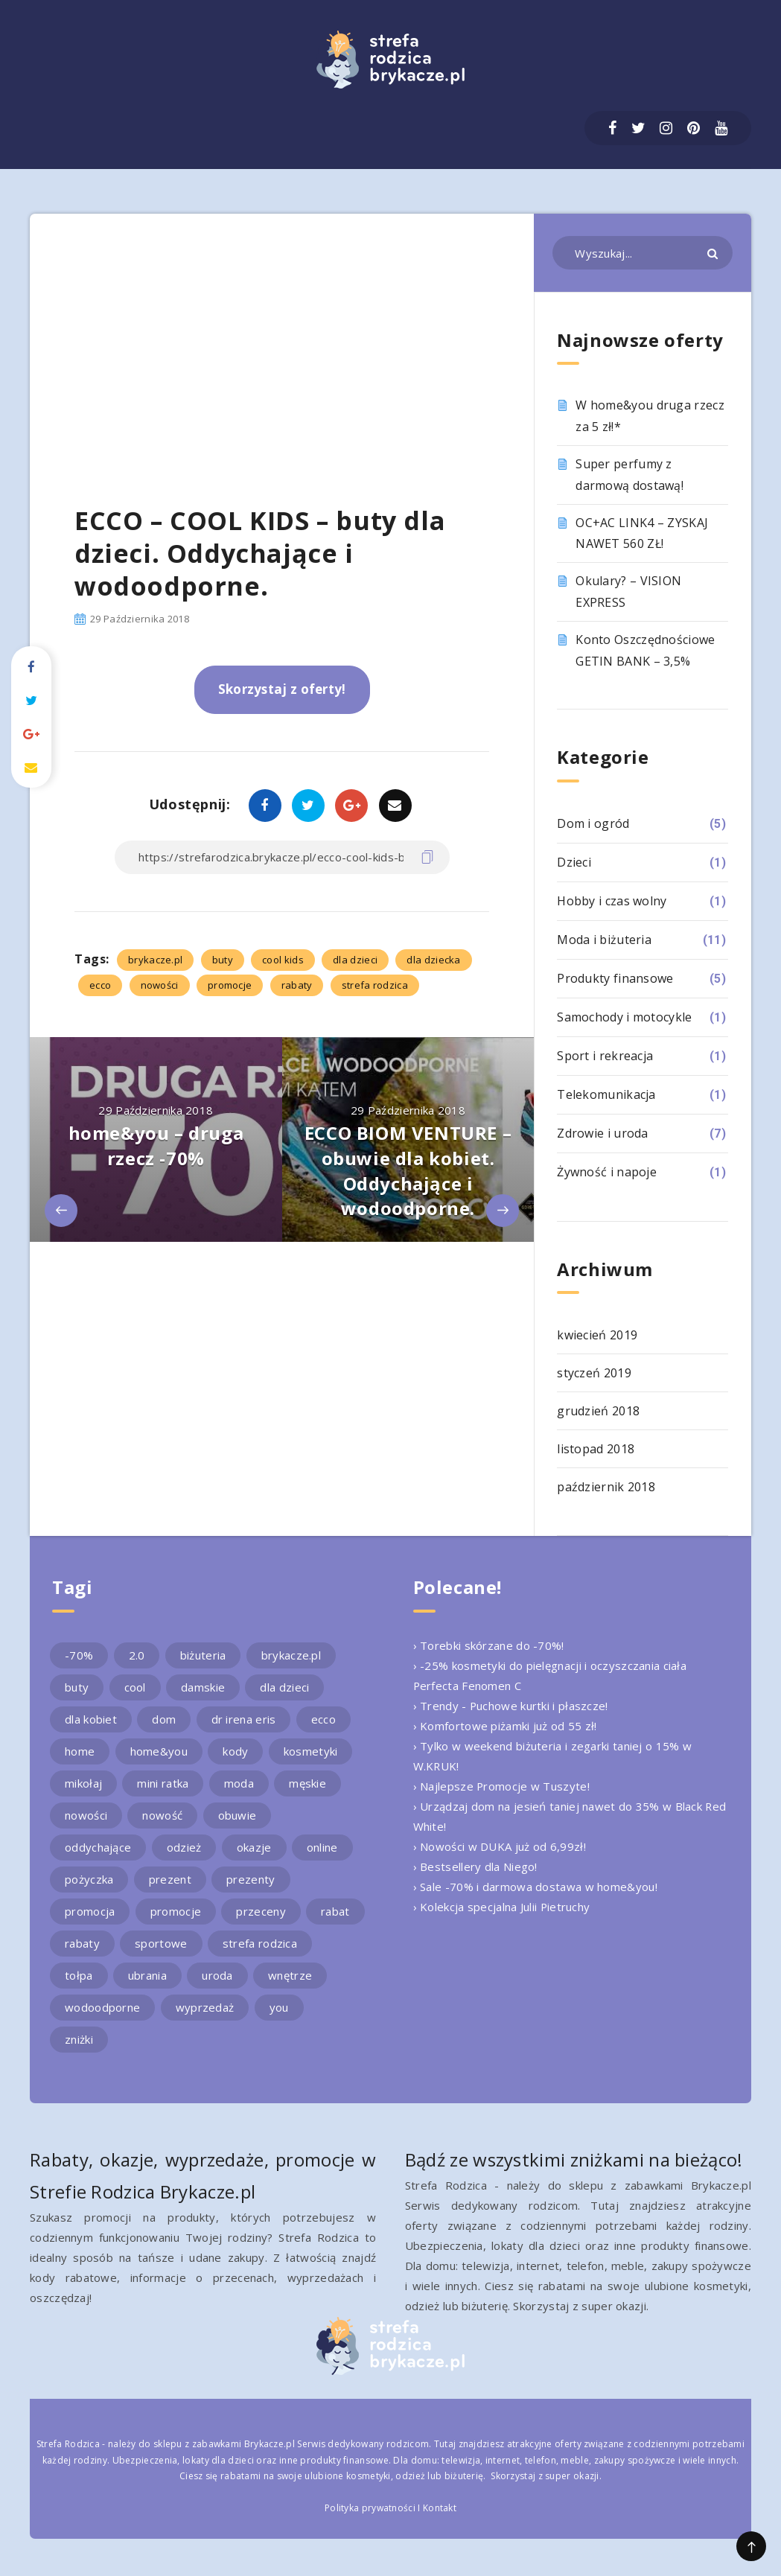 The height and width of the screenshot is (2576, 781). What do you see at coordinates (205, 2007) in the screenshot?
I see `wyprzedaż [wyprzedaż (2 elementy)]` at bounding box center [205, 2007].